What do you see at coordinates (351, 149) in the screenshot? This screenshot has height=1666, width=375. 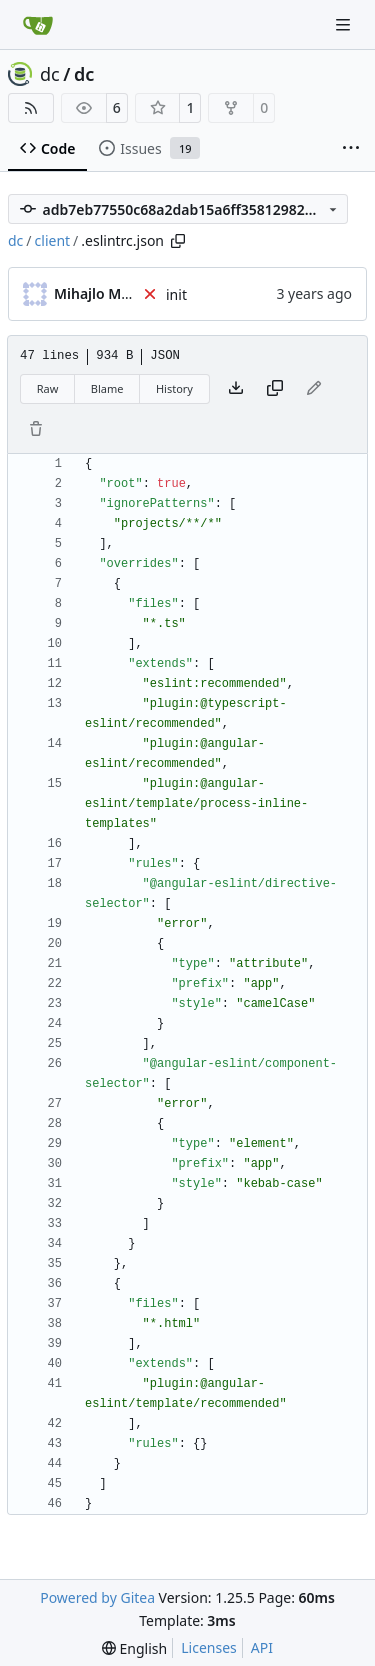 I see `[More items]` at bounding box center [351, 149].